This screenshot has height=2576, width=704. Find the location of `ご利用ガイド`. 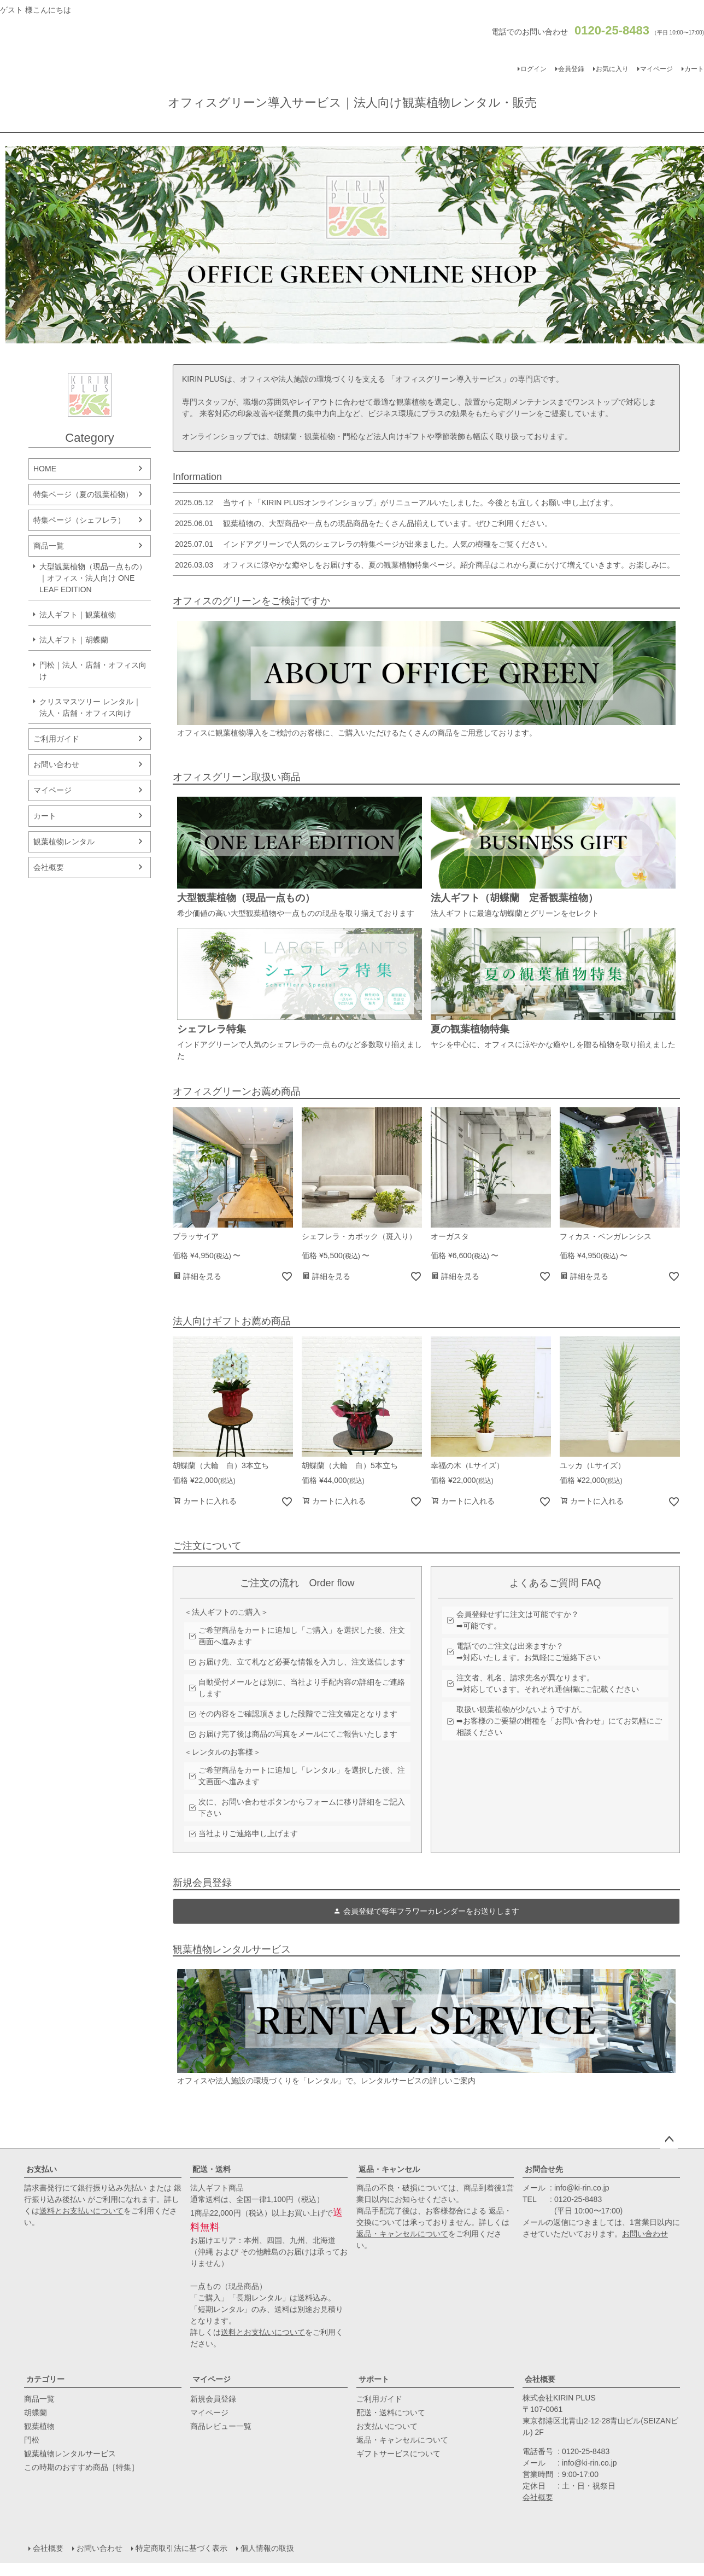

ご利用ガイド is located at coordinates (56, 738).